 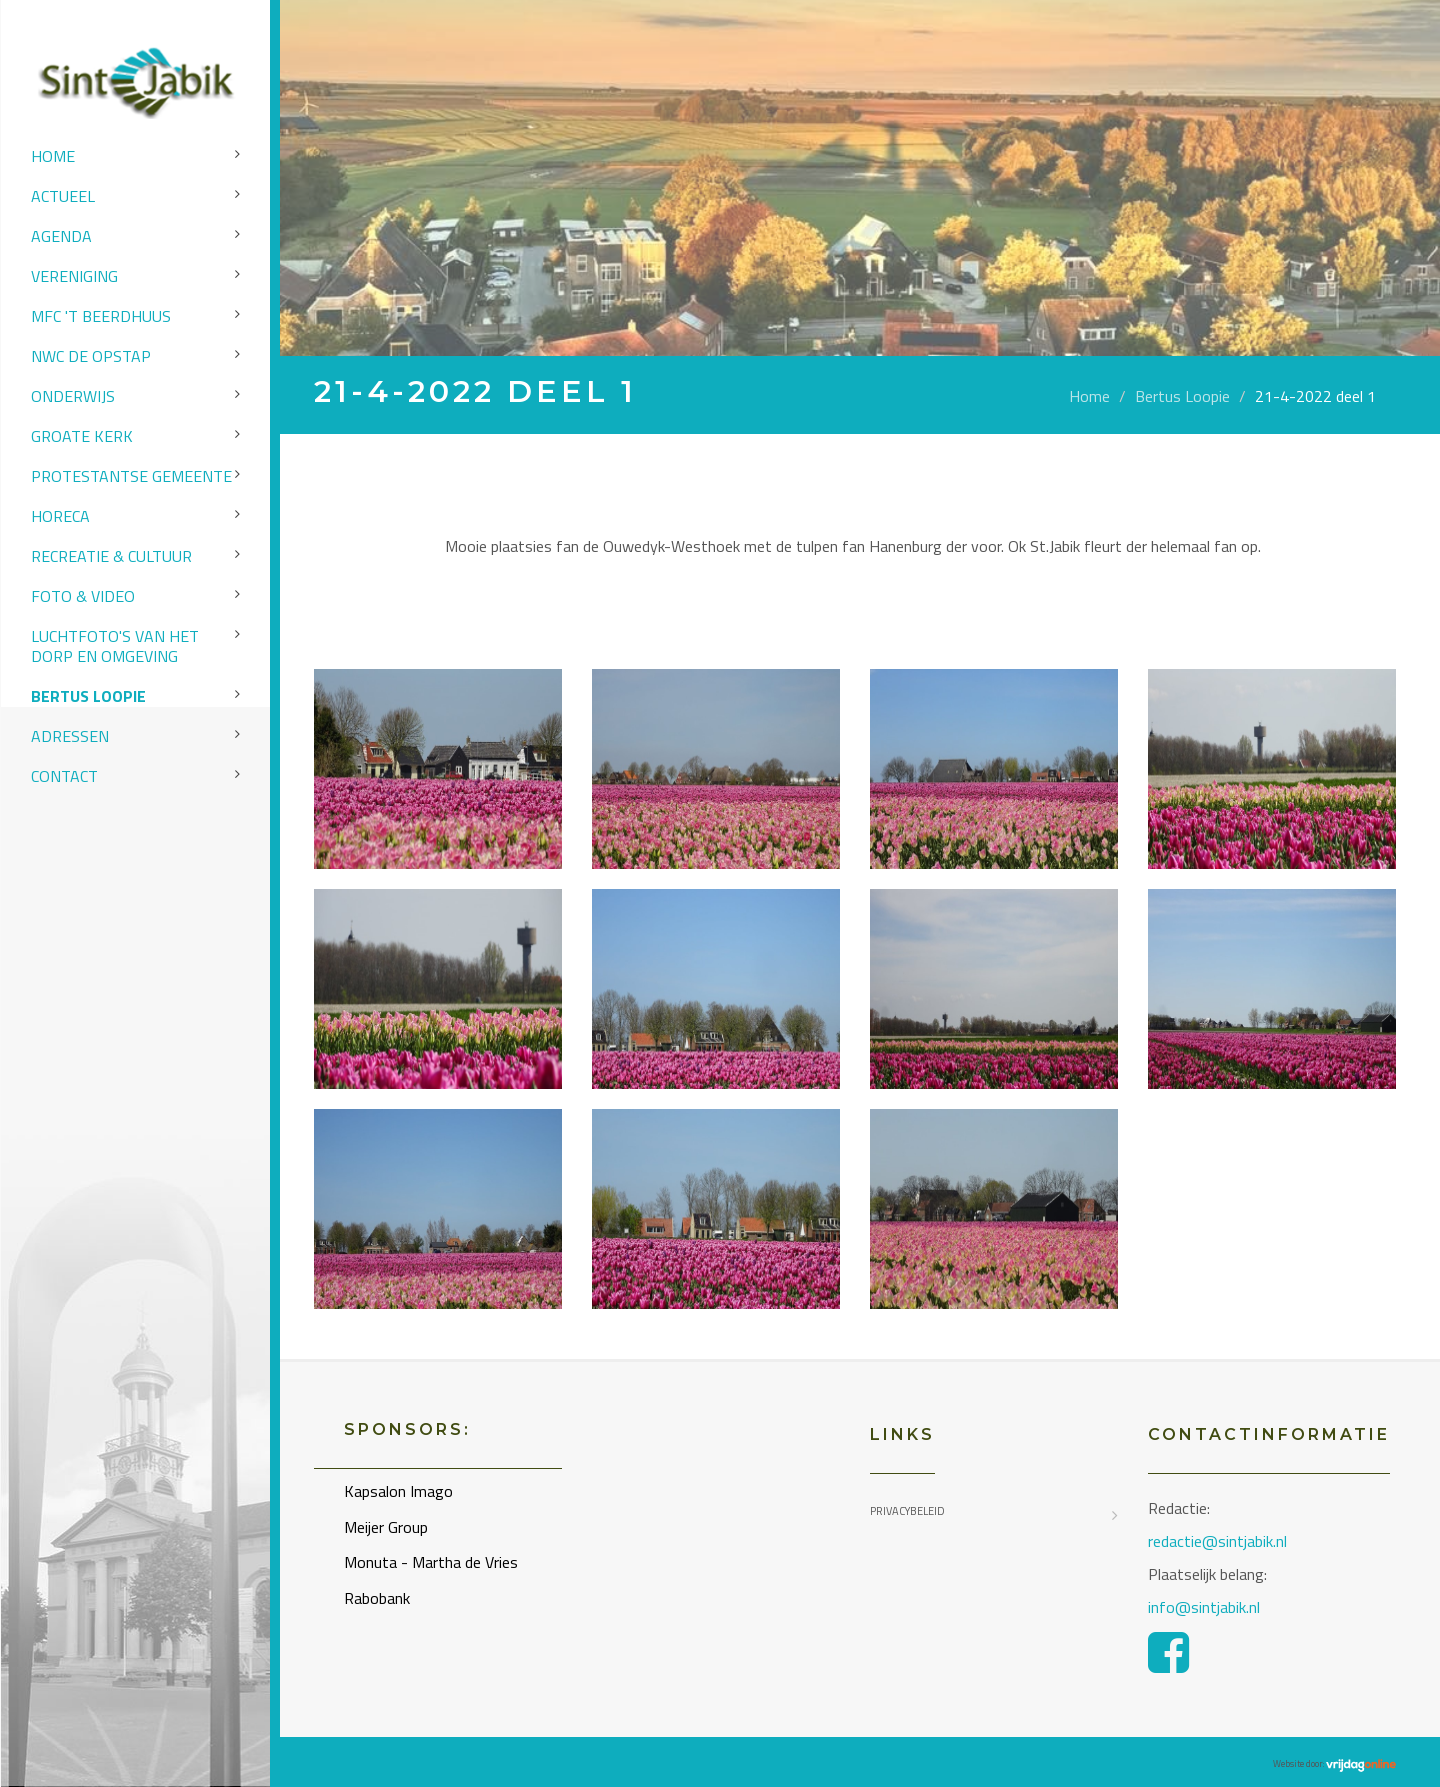 I want to click on MFC 't Beerdhuus, so click(x=101, y=316).